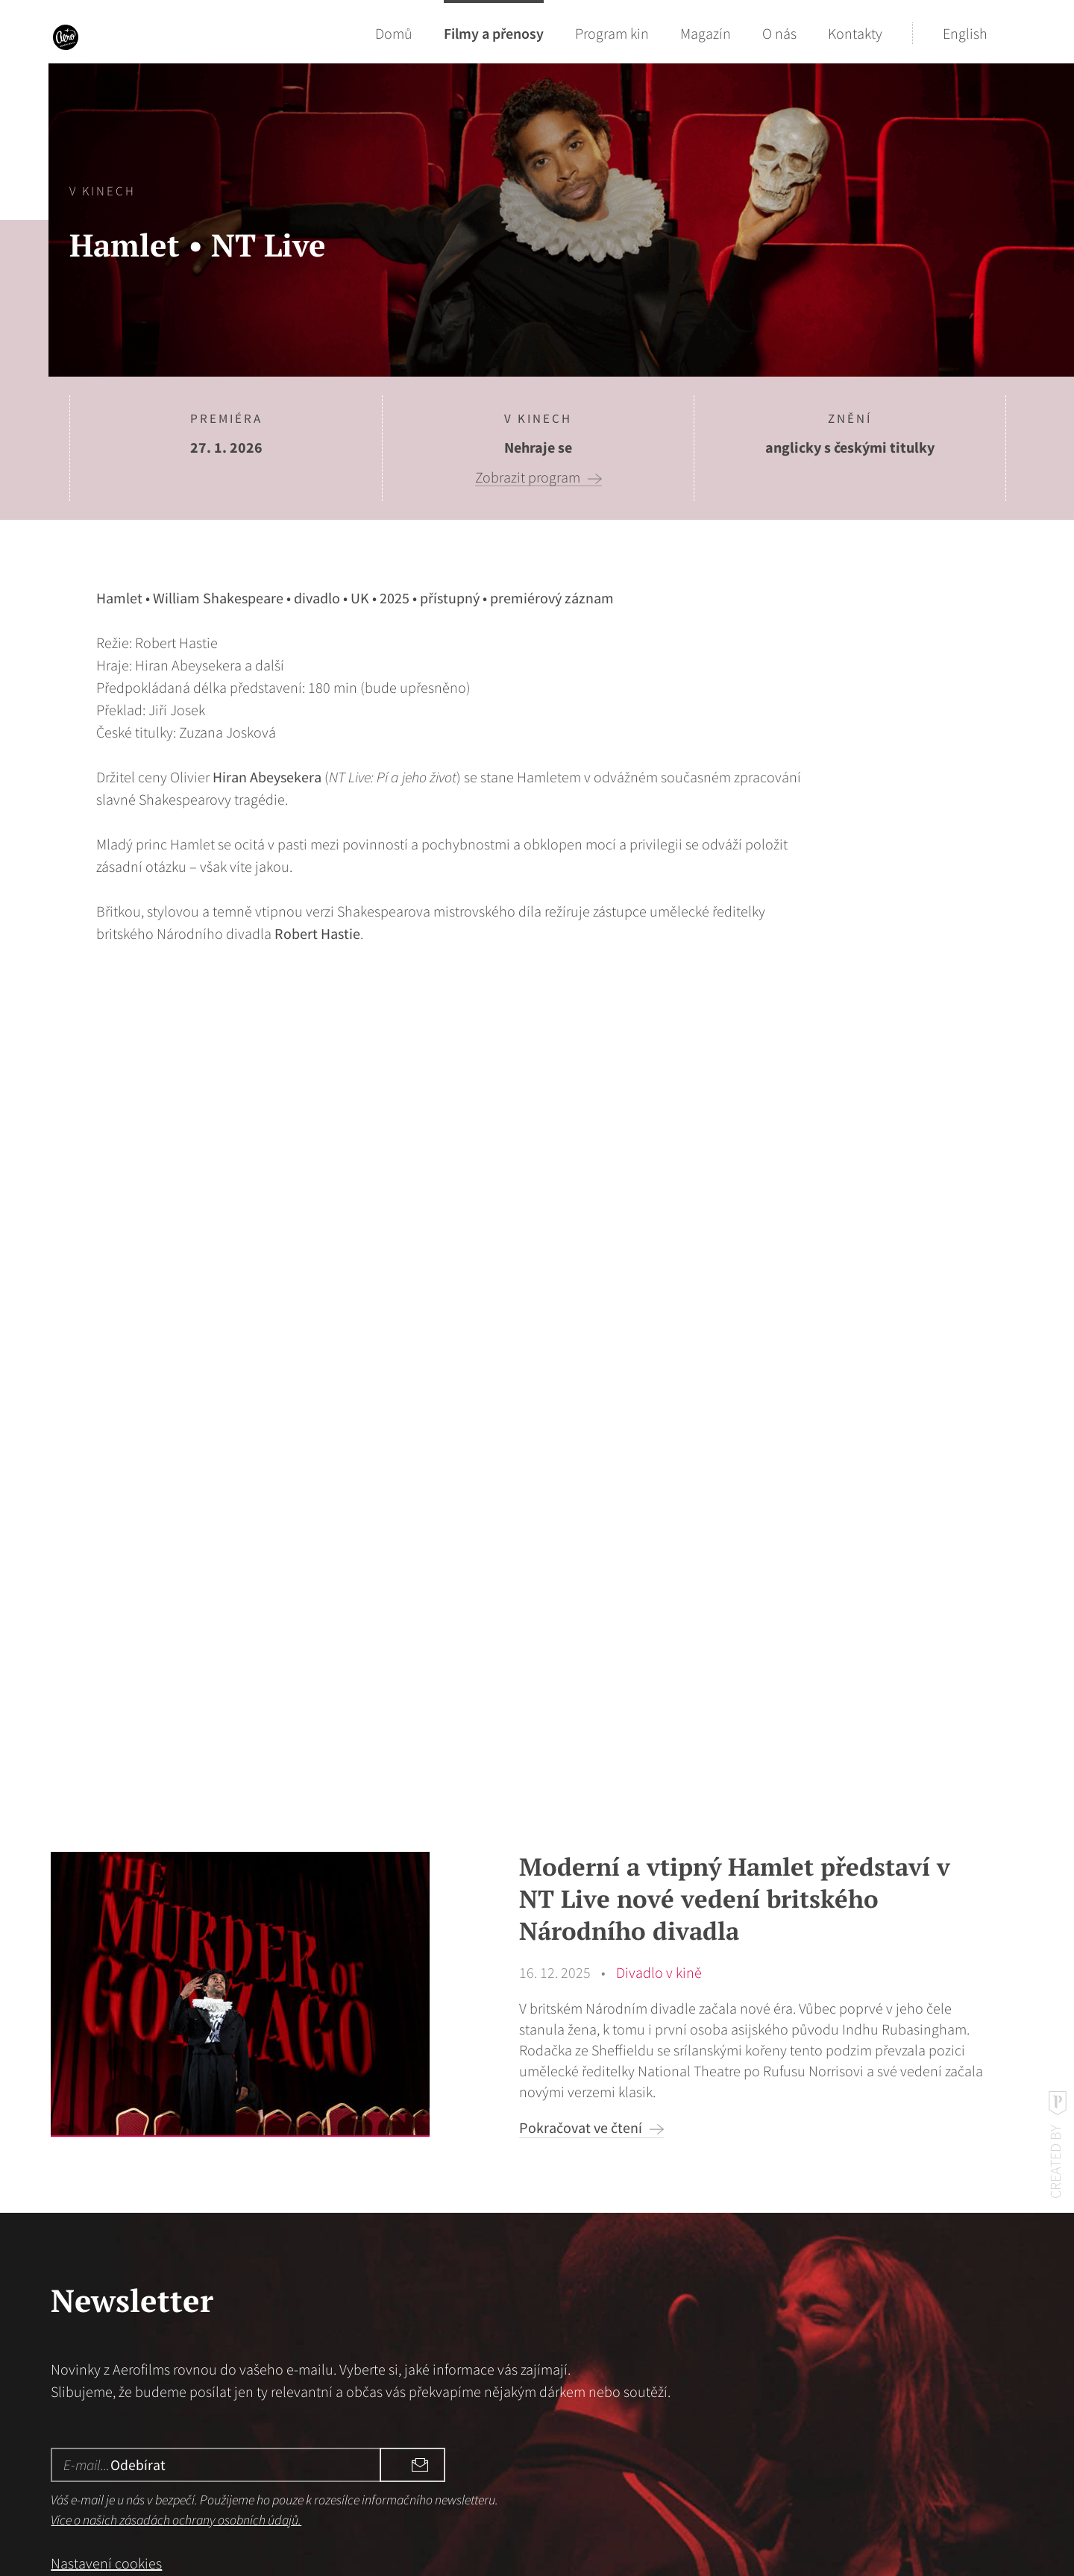 Image resolution: width=1074 pixels, height=2576 pixels. I want to click on Více o našich zásadách ochrany osobních údajů., so click(176, 2367).